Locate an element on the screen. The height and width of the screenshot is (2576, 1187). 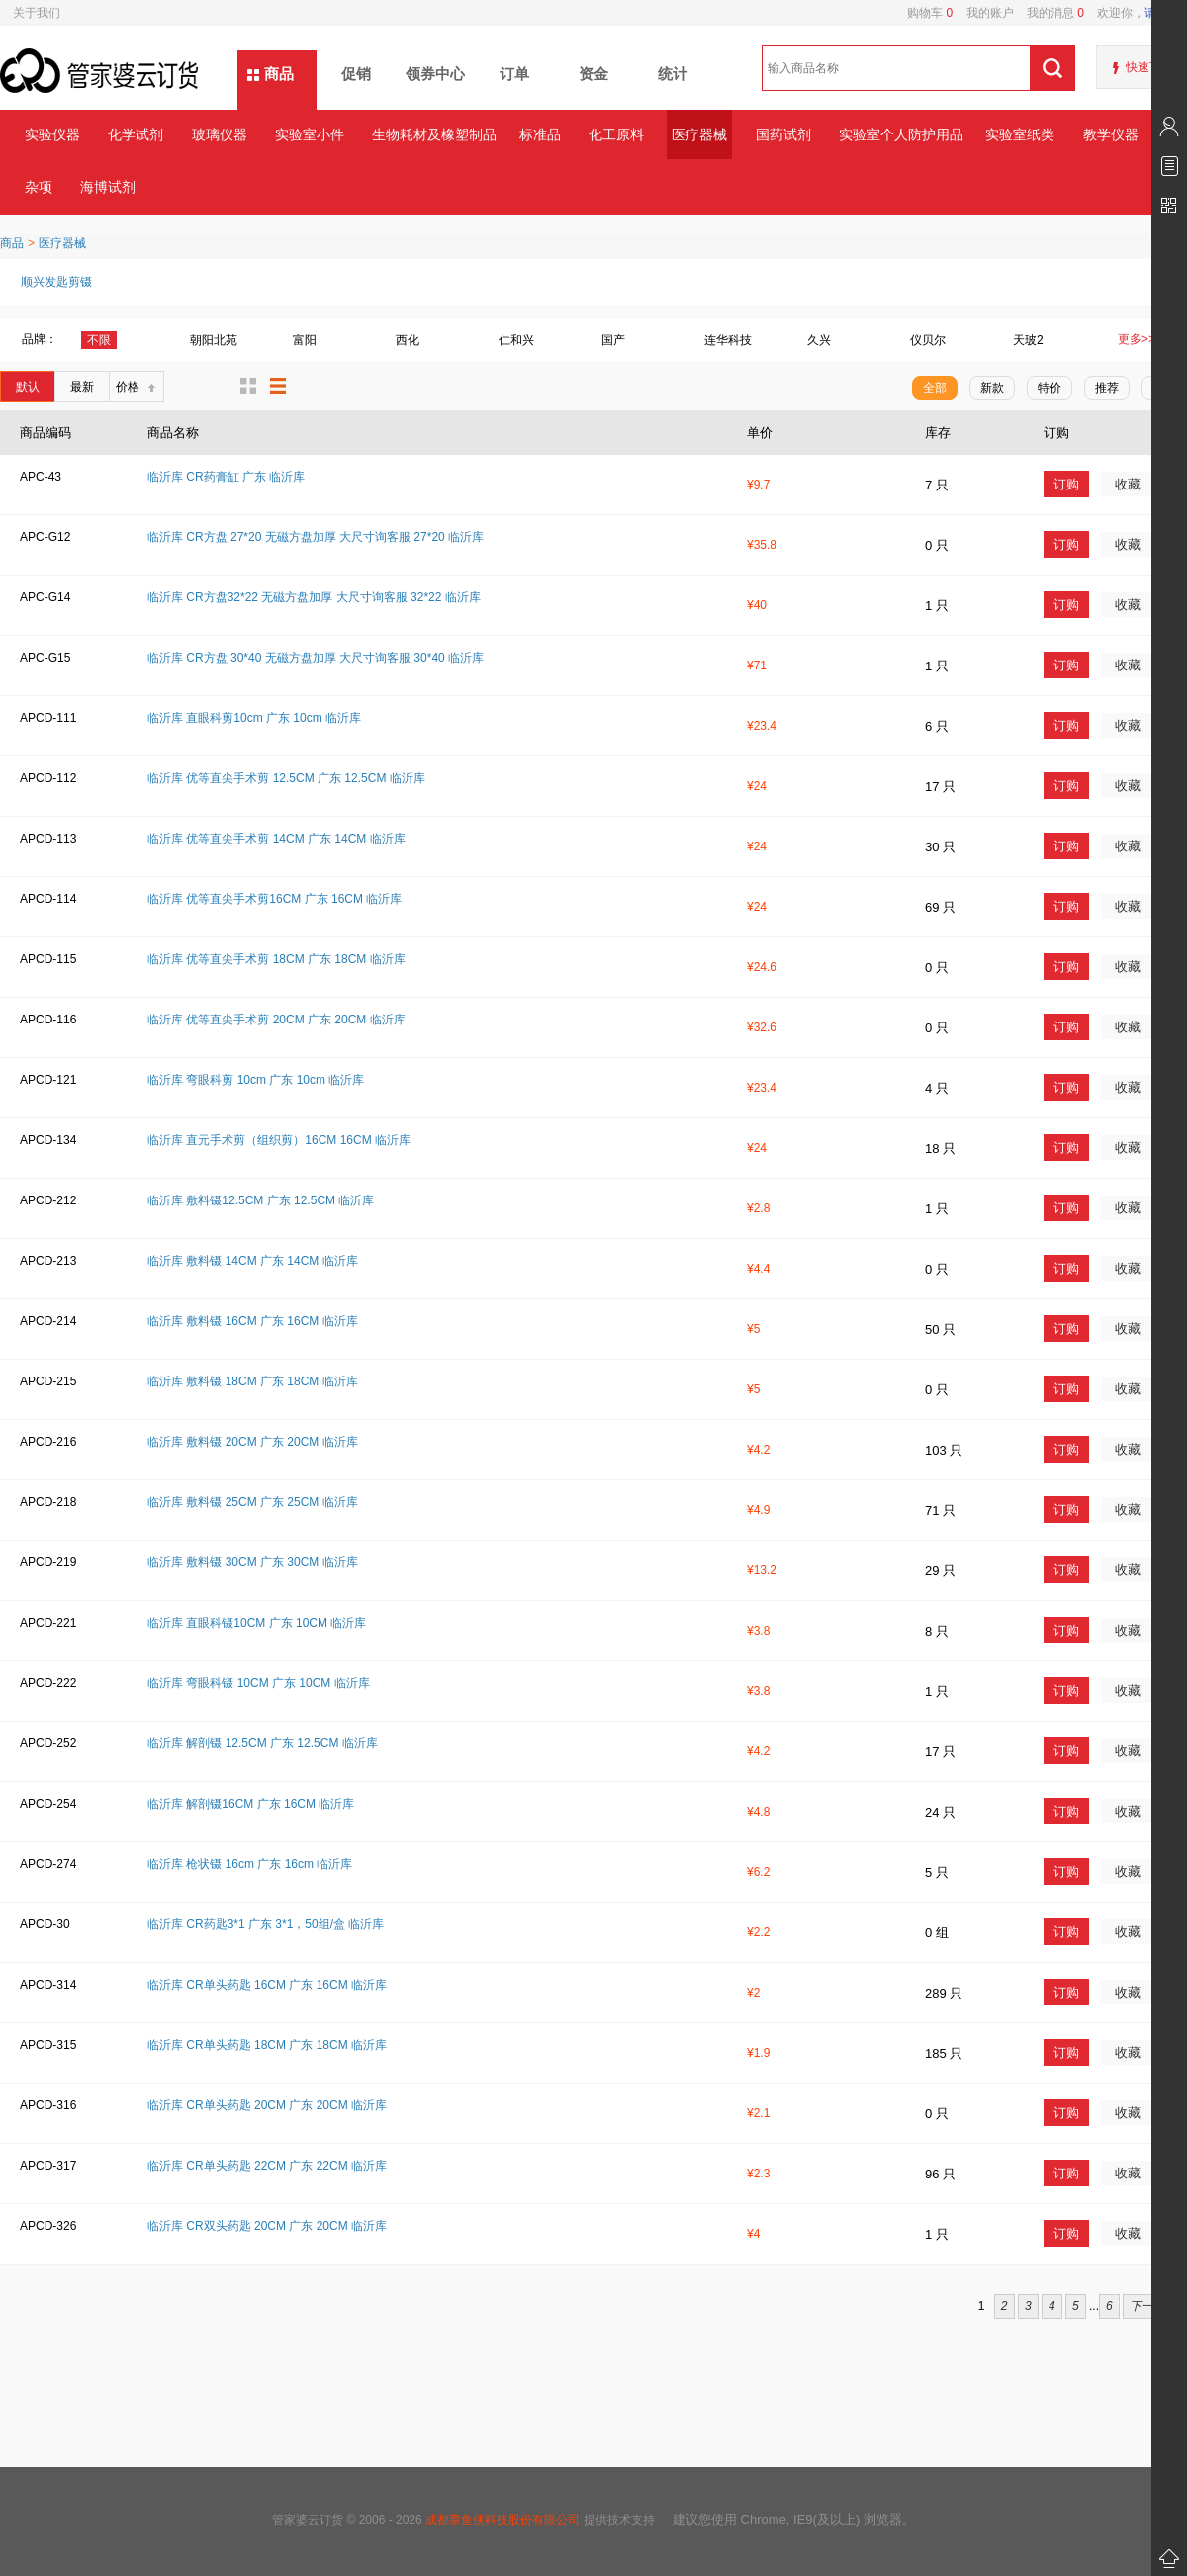
快速下单 is located at coordinates (1149, 67).